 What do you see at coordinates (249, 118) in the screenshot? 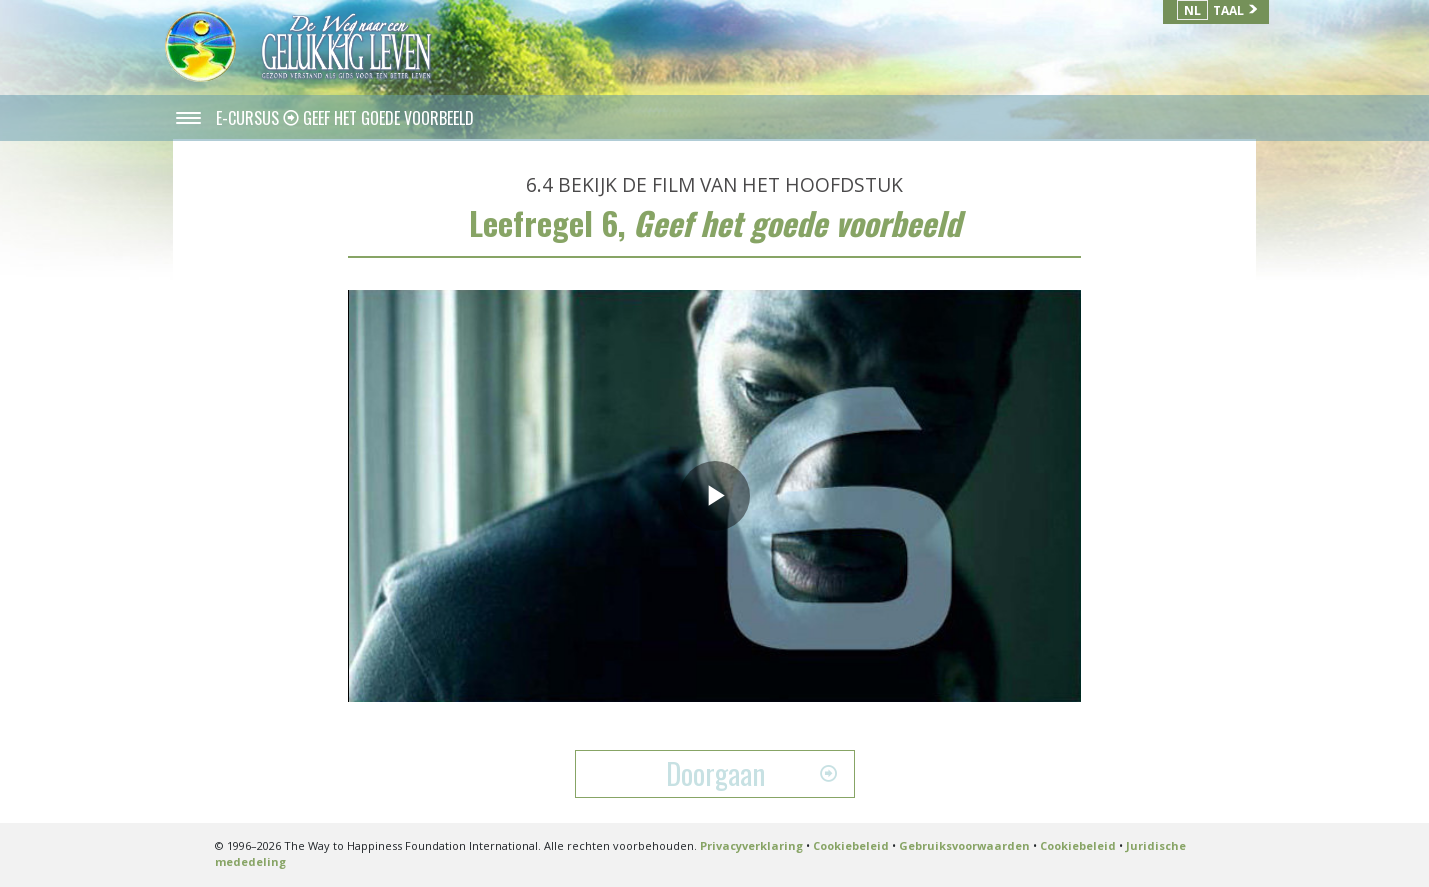
I see `E-CURSUS` at bounding box center [249, 118].